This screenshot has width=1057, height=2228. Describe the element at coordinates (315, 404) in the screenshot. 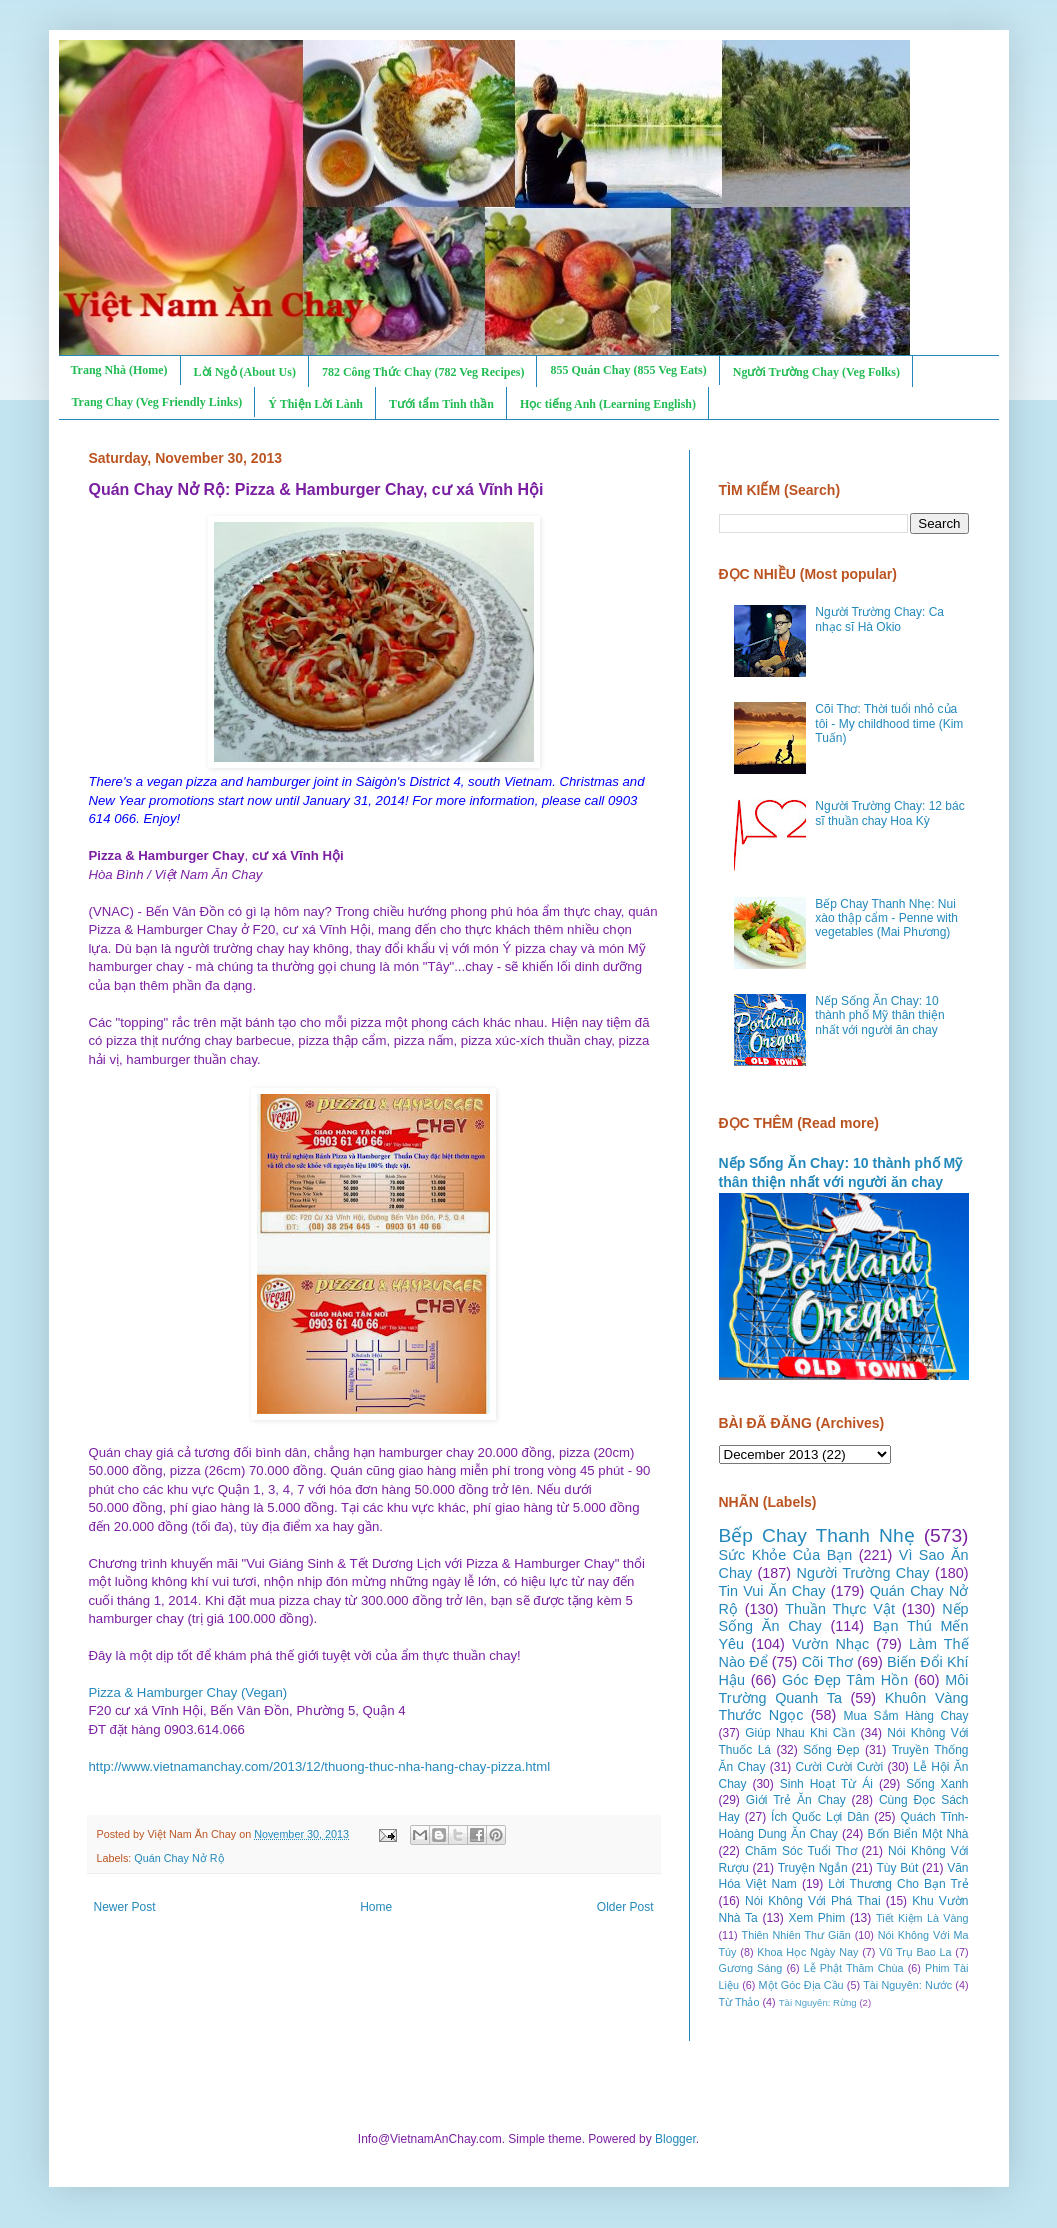

I see `Ý Thiện Lời Lành` at that location.